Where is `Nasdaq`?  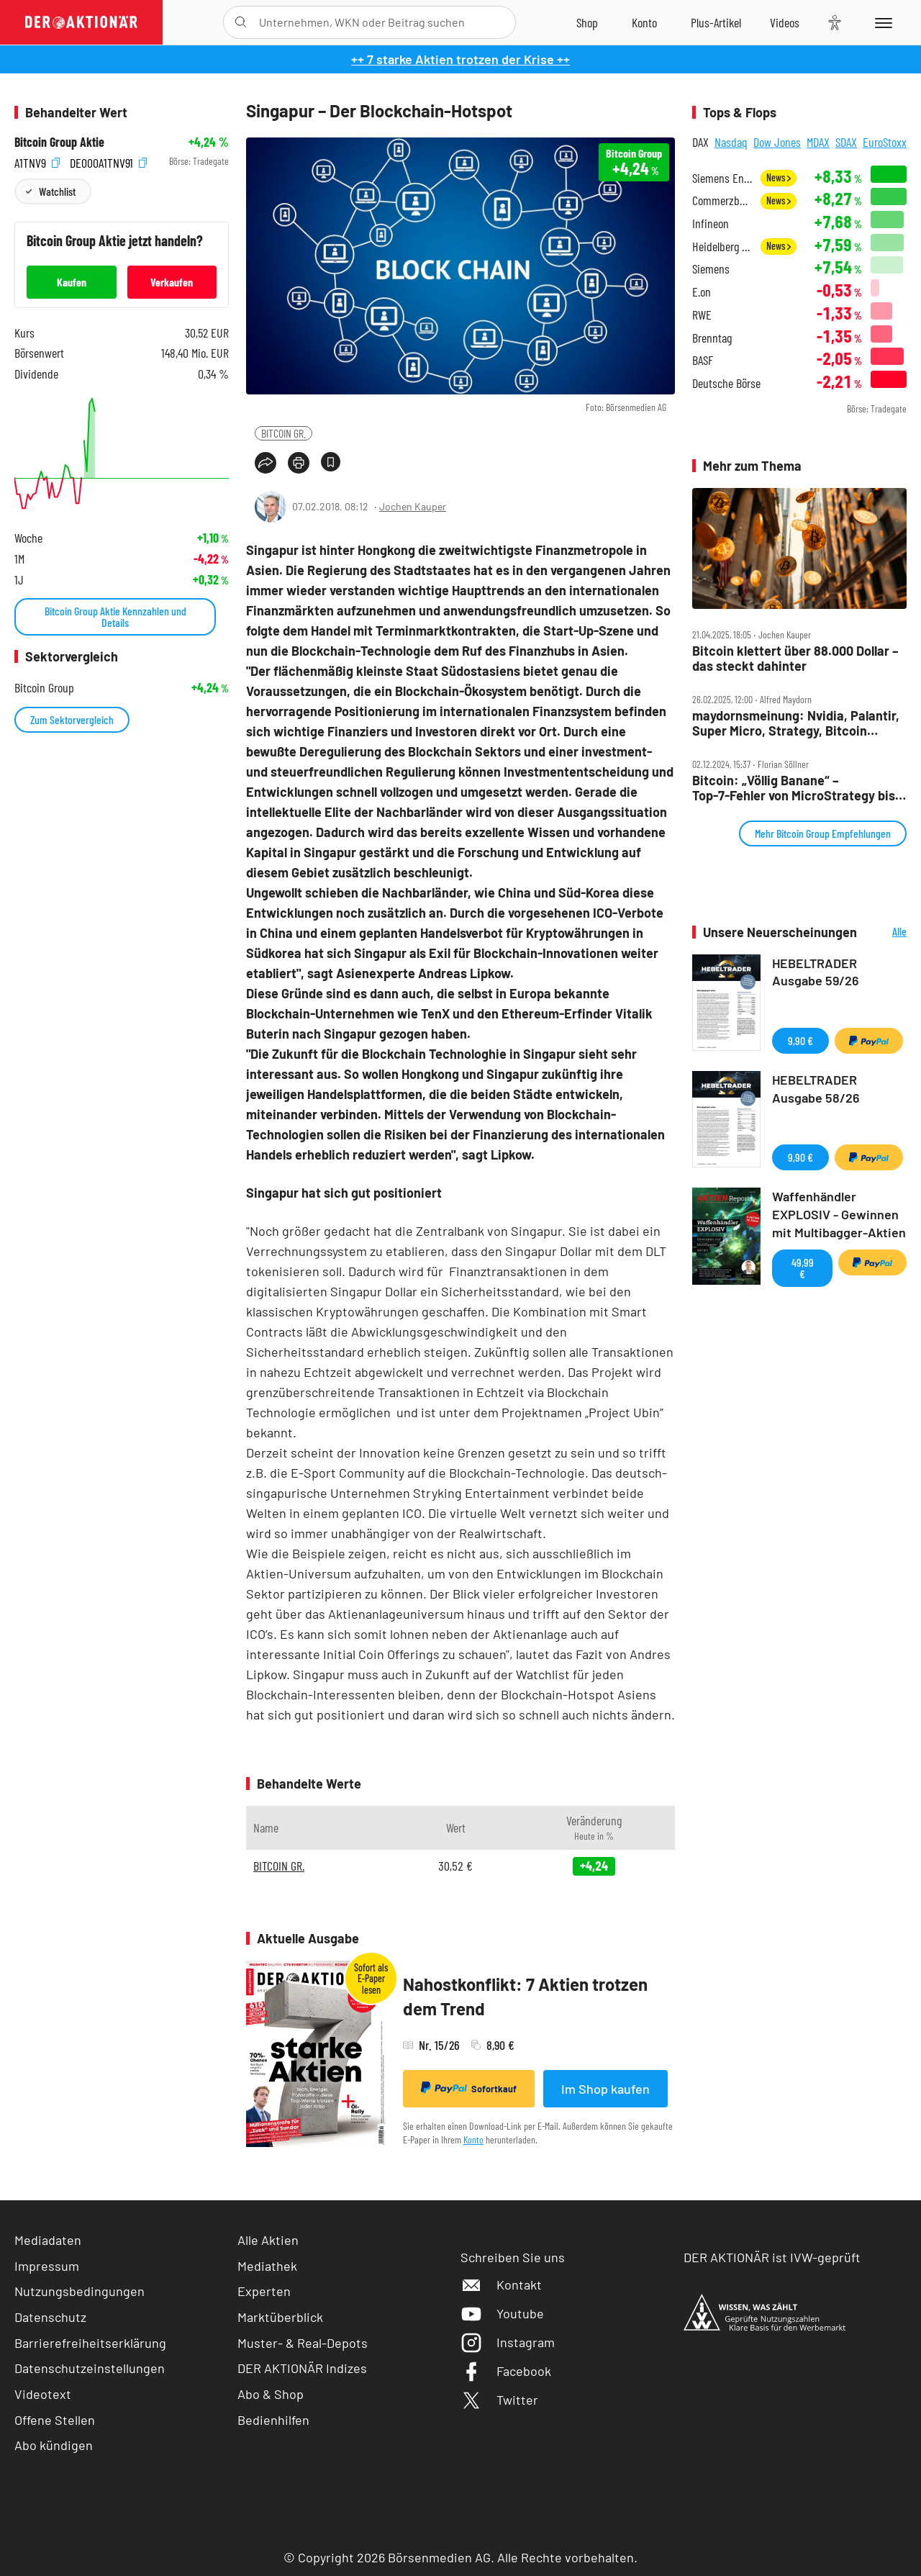
Nasdaq is located at coordinates (731, 142).